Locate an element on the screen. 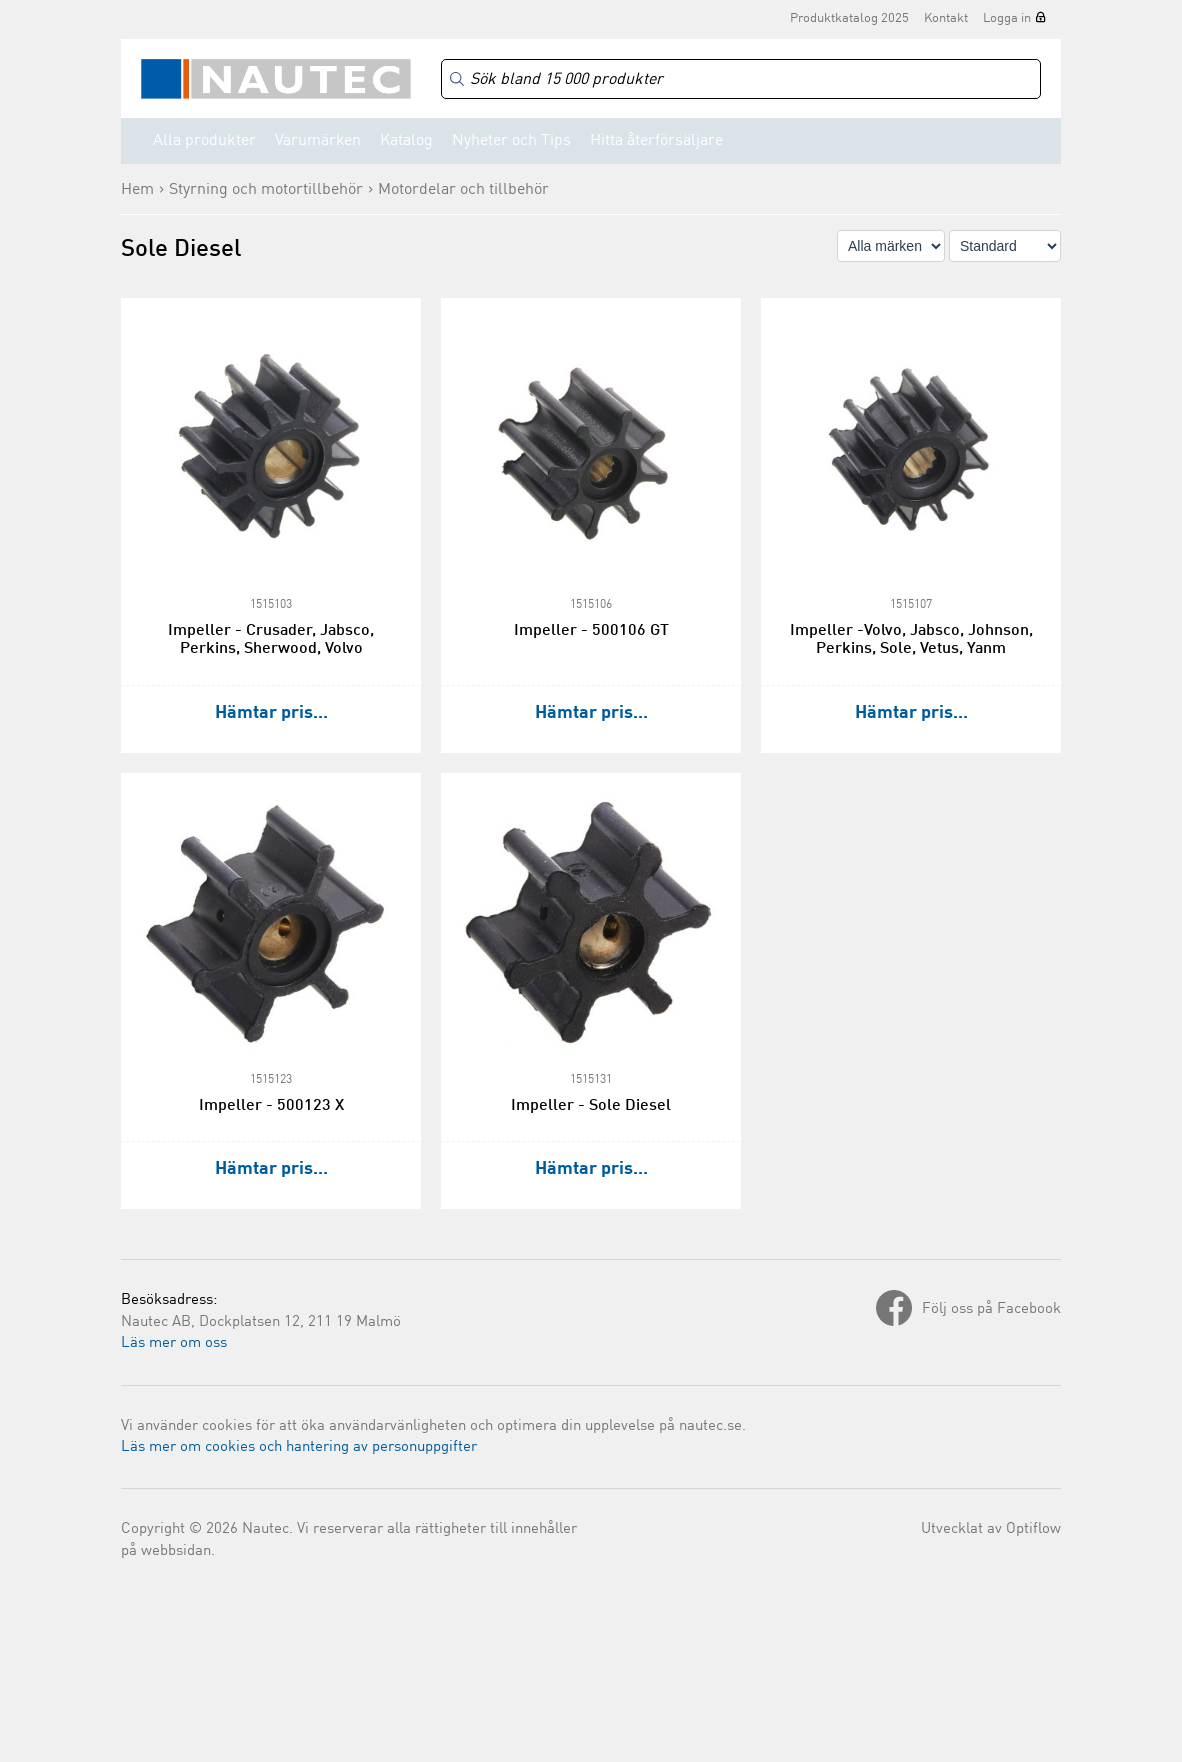 The image size is (1182, 1762). Hem is located at coordinates (137, 190).